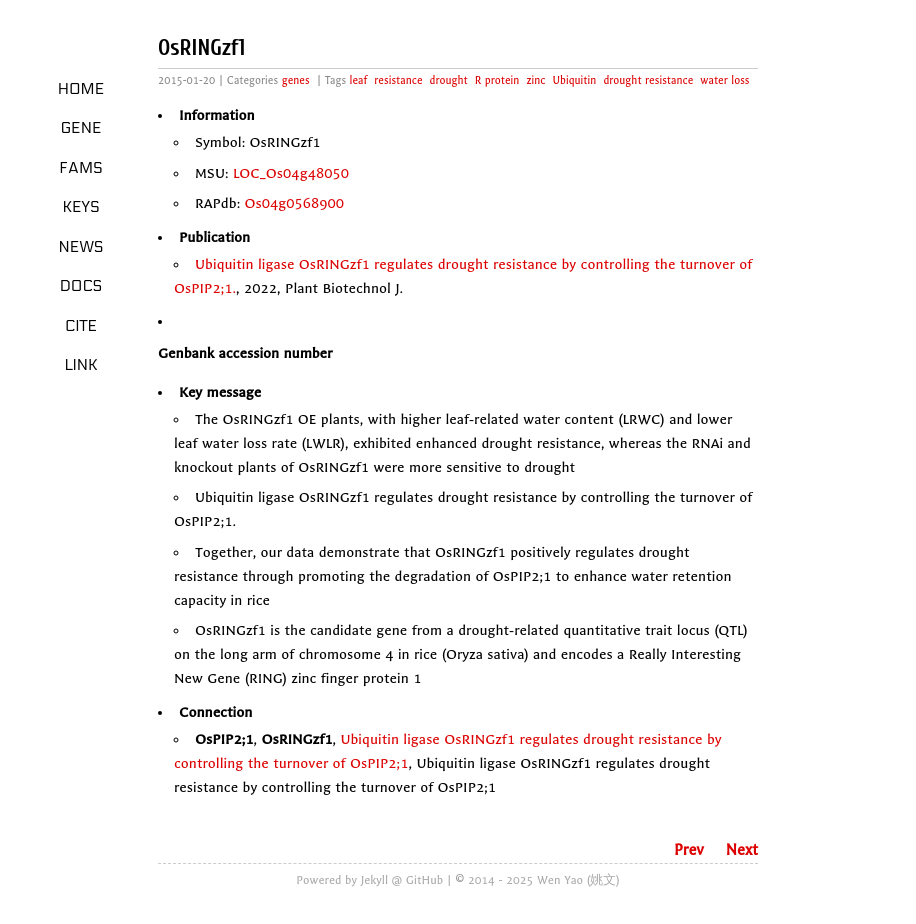 Image resolution: width=916 pixels, height=924 pixels. I want to click on genes, so click(296, 80).